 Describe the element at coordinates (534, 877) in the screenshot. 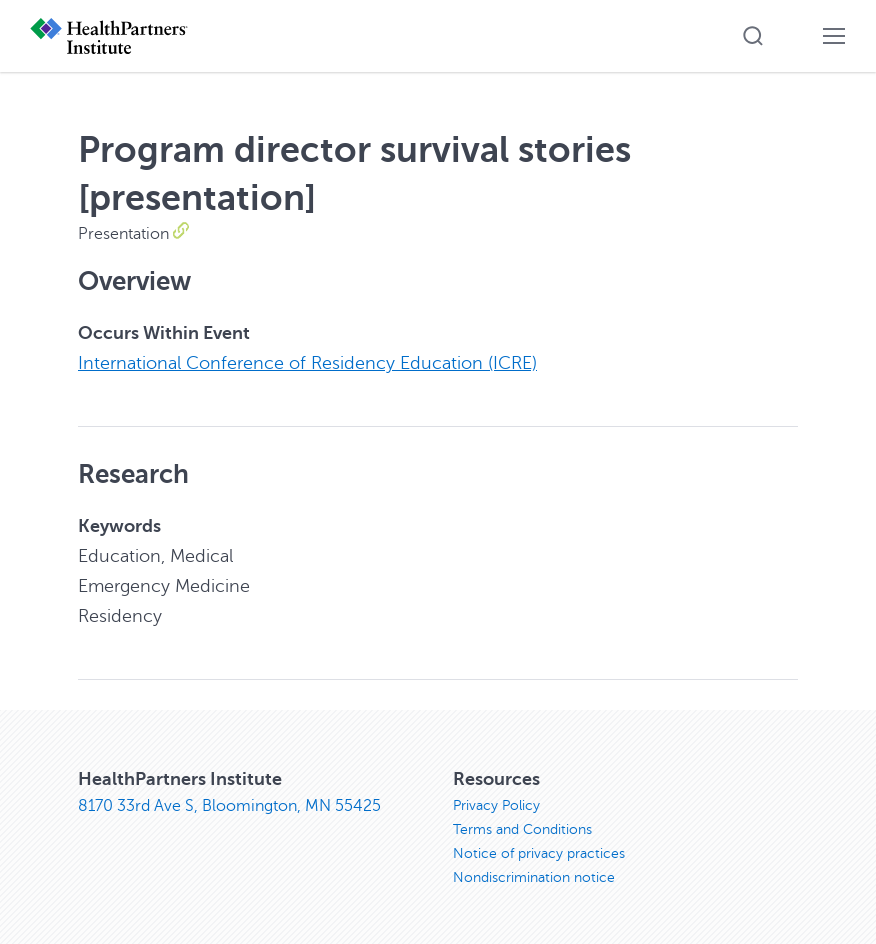

I see `Nondiscrimination notice` at that location.